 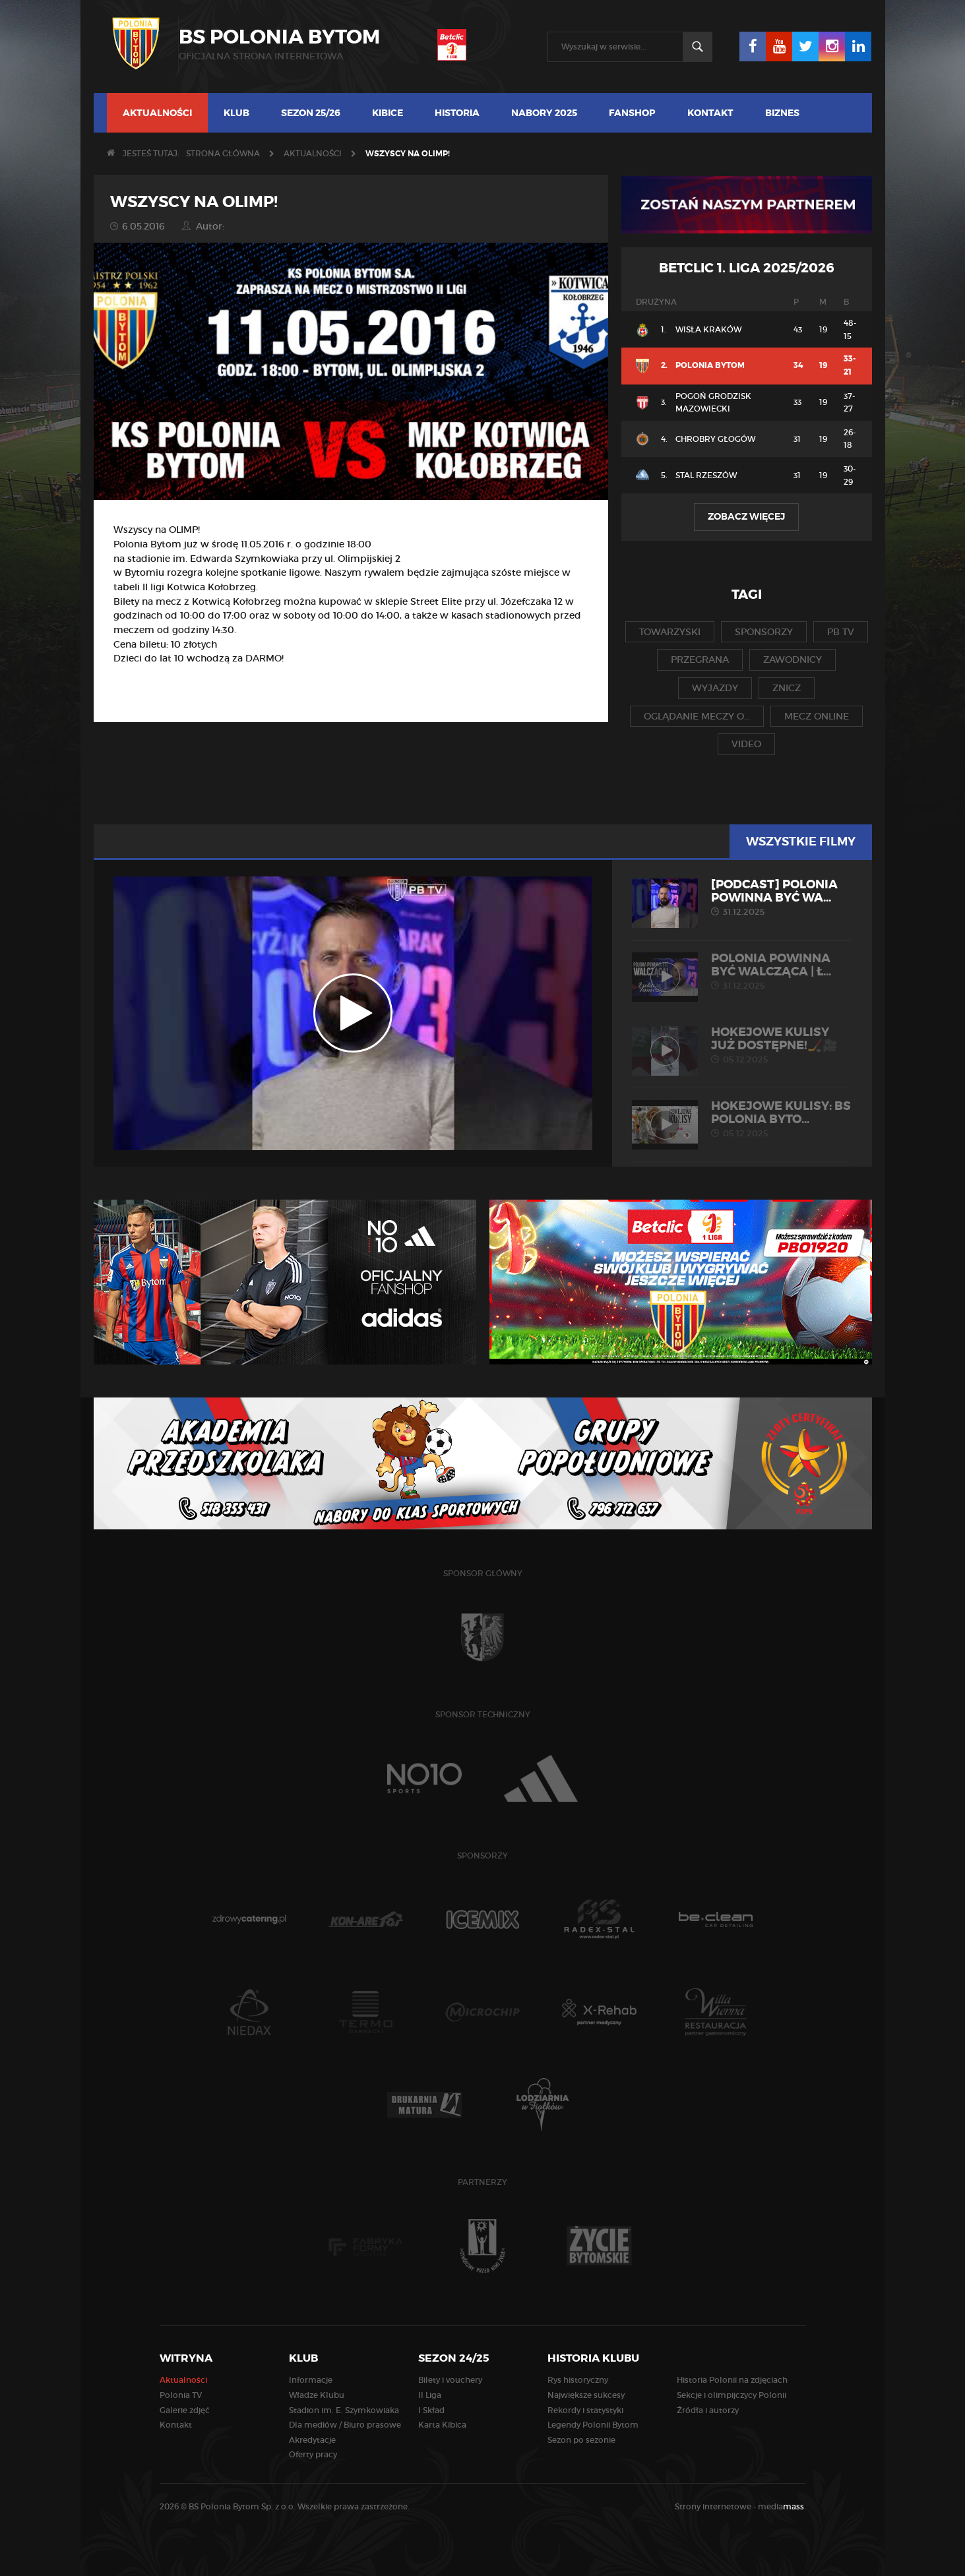 I want to click on Stadion im. E. Szymkowiaka, so click(x=344, y=2410).